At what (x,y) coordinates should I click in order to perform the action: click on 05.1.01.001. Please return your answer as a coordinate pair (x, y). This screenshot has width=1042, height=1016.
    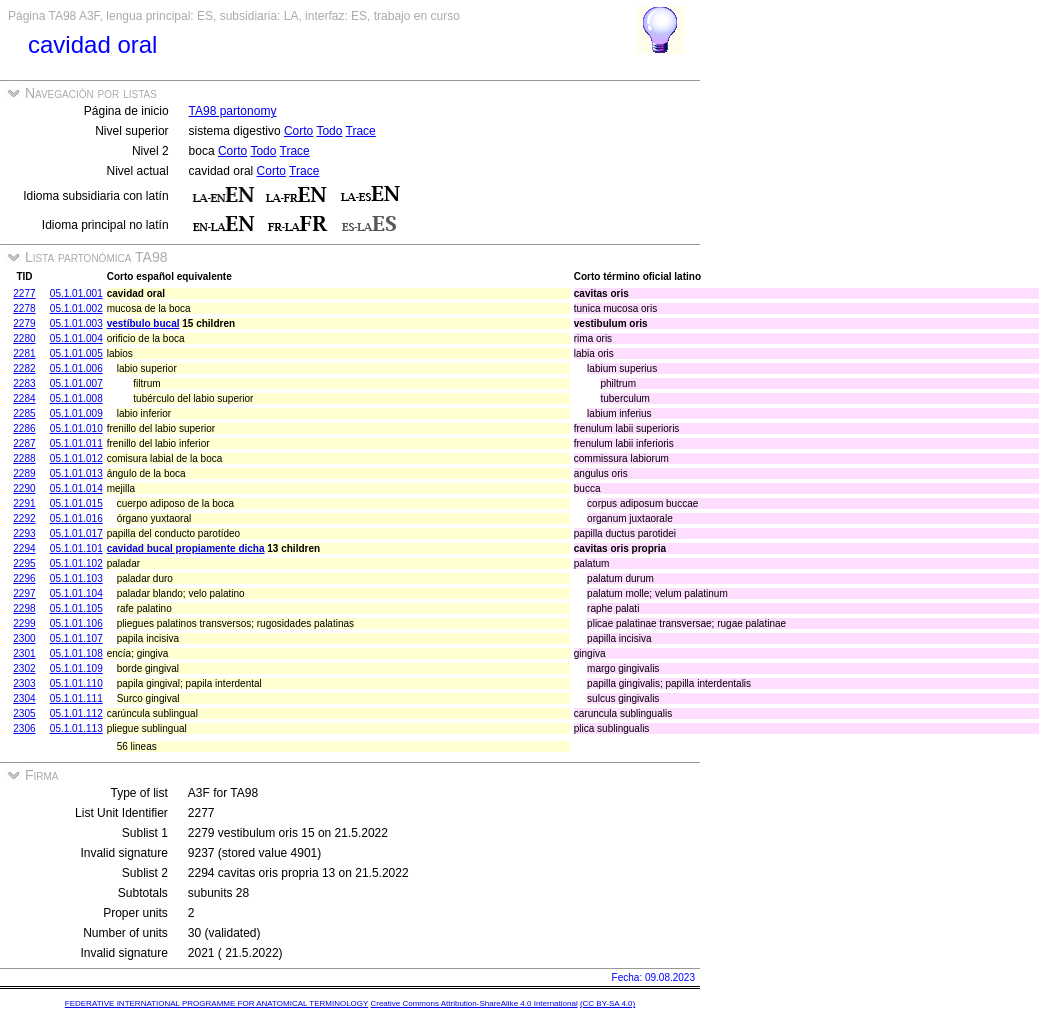
    Looking at the image, I should click on (76, 293).